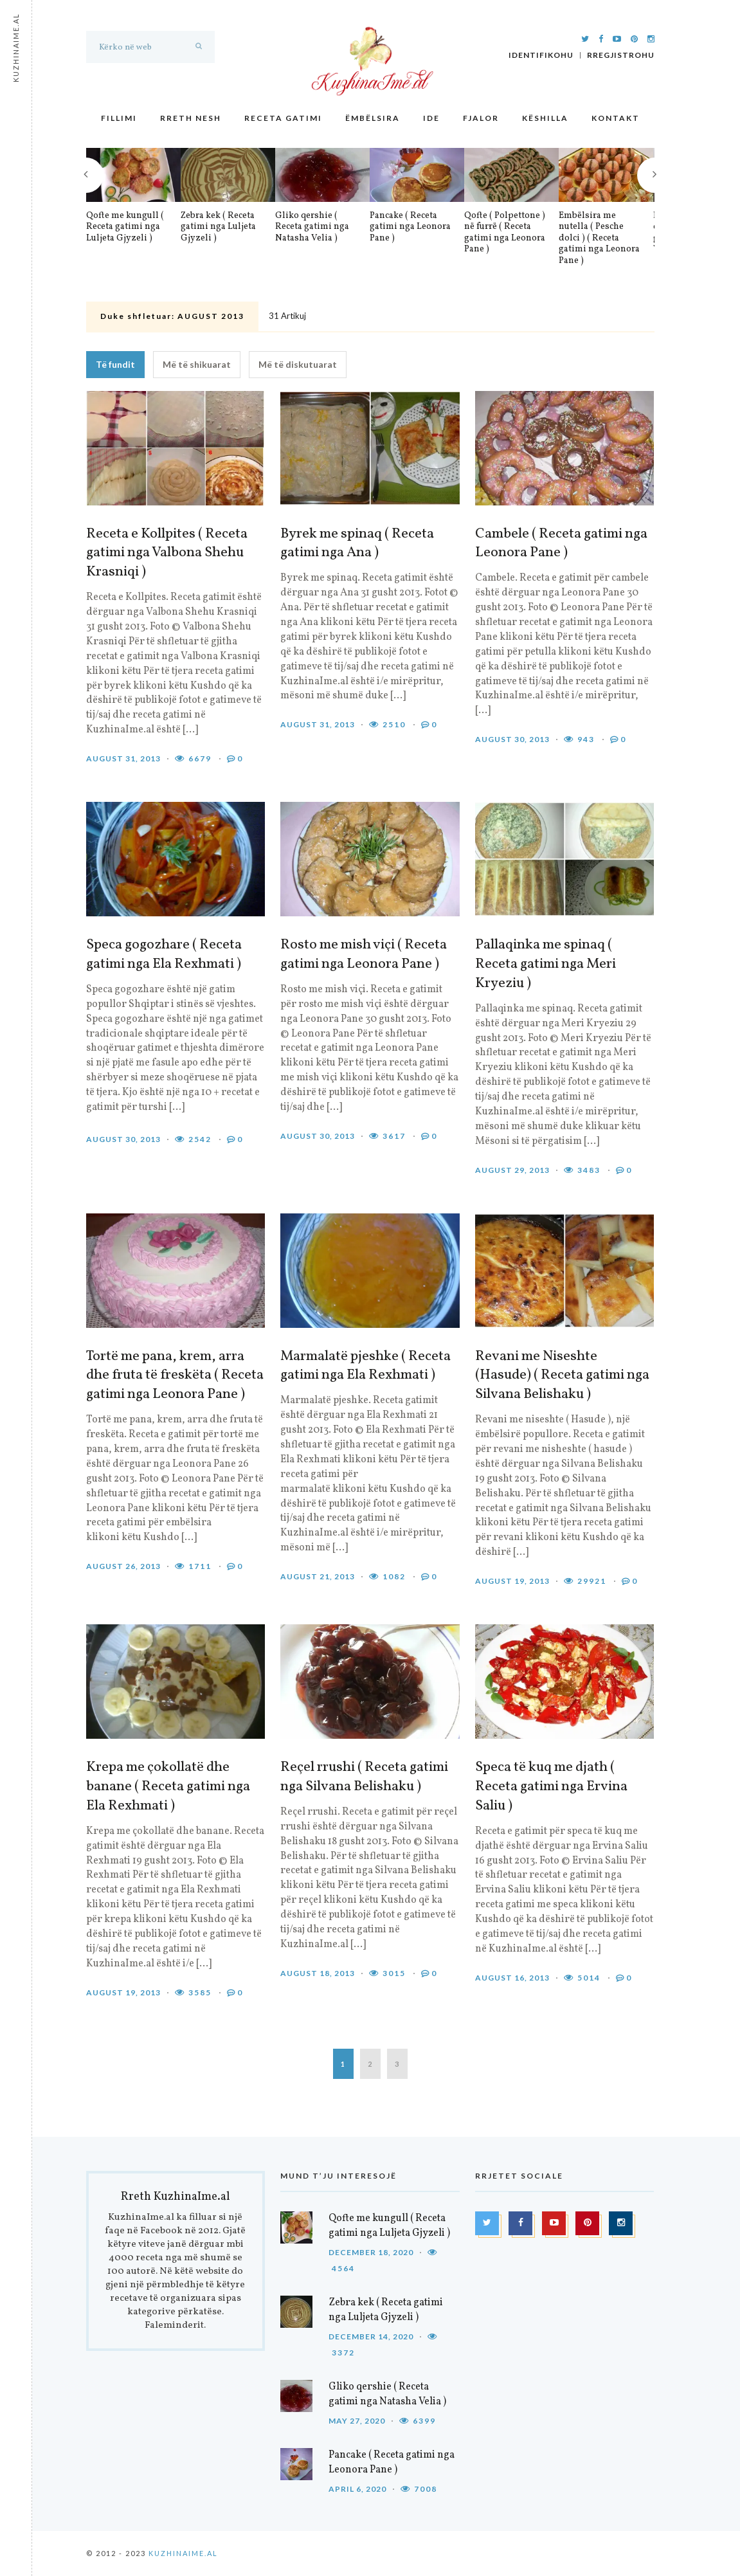 The image size is (740, 2576). Describe the element at coordinates (197, 364) in the screenshot. I see `Më të shikuarat` at that location.